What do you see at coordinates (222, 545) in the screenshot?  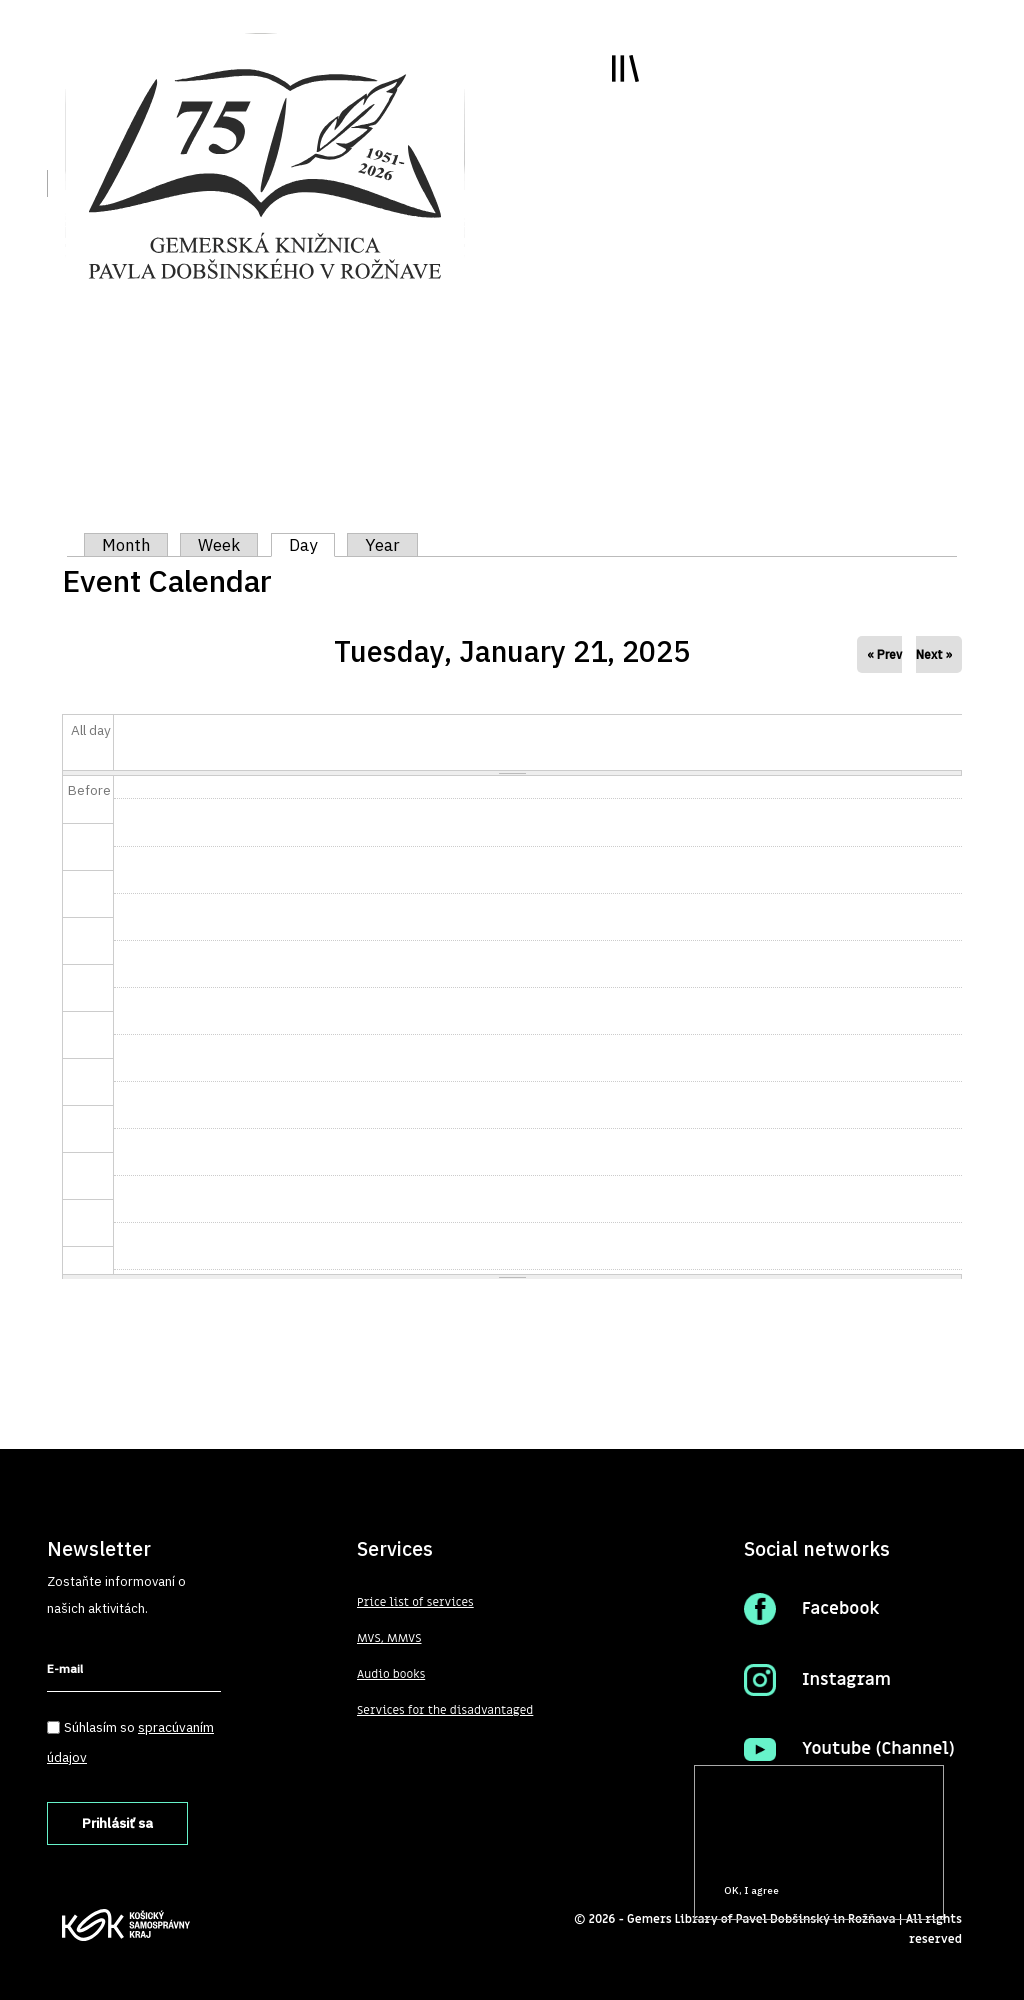 I see `Week` at bounding box center [222, 545].